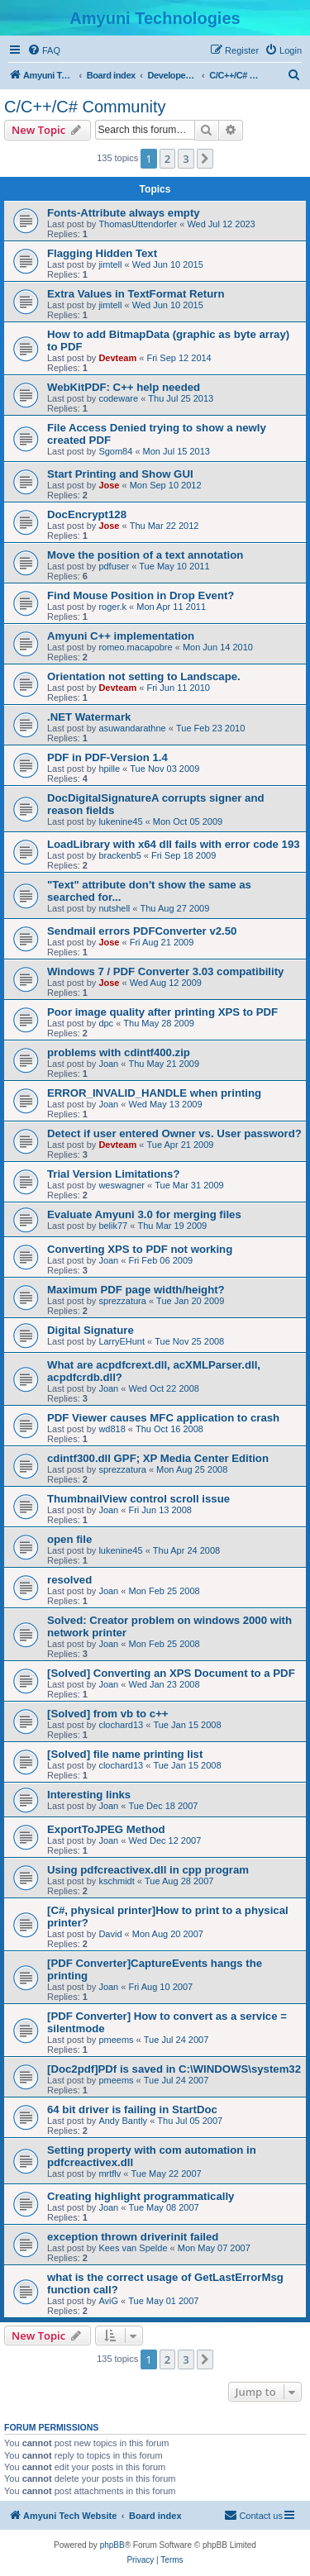  I want to click on Joan, so click(108, 1064).